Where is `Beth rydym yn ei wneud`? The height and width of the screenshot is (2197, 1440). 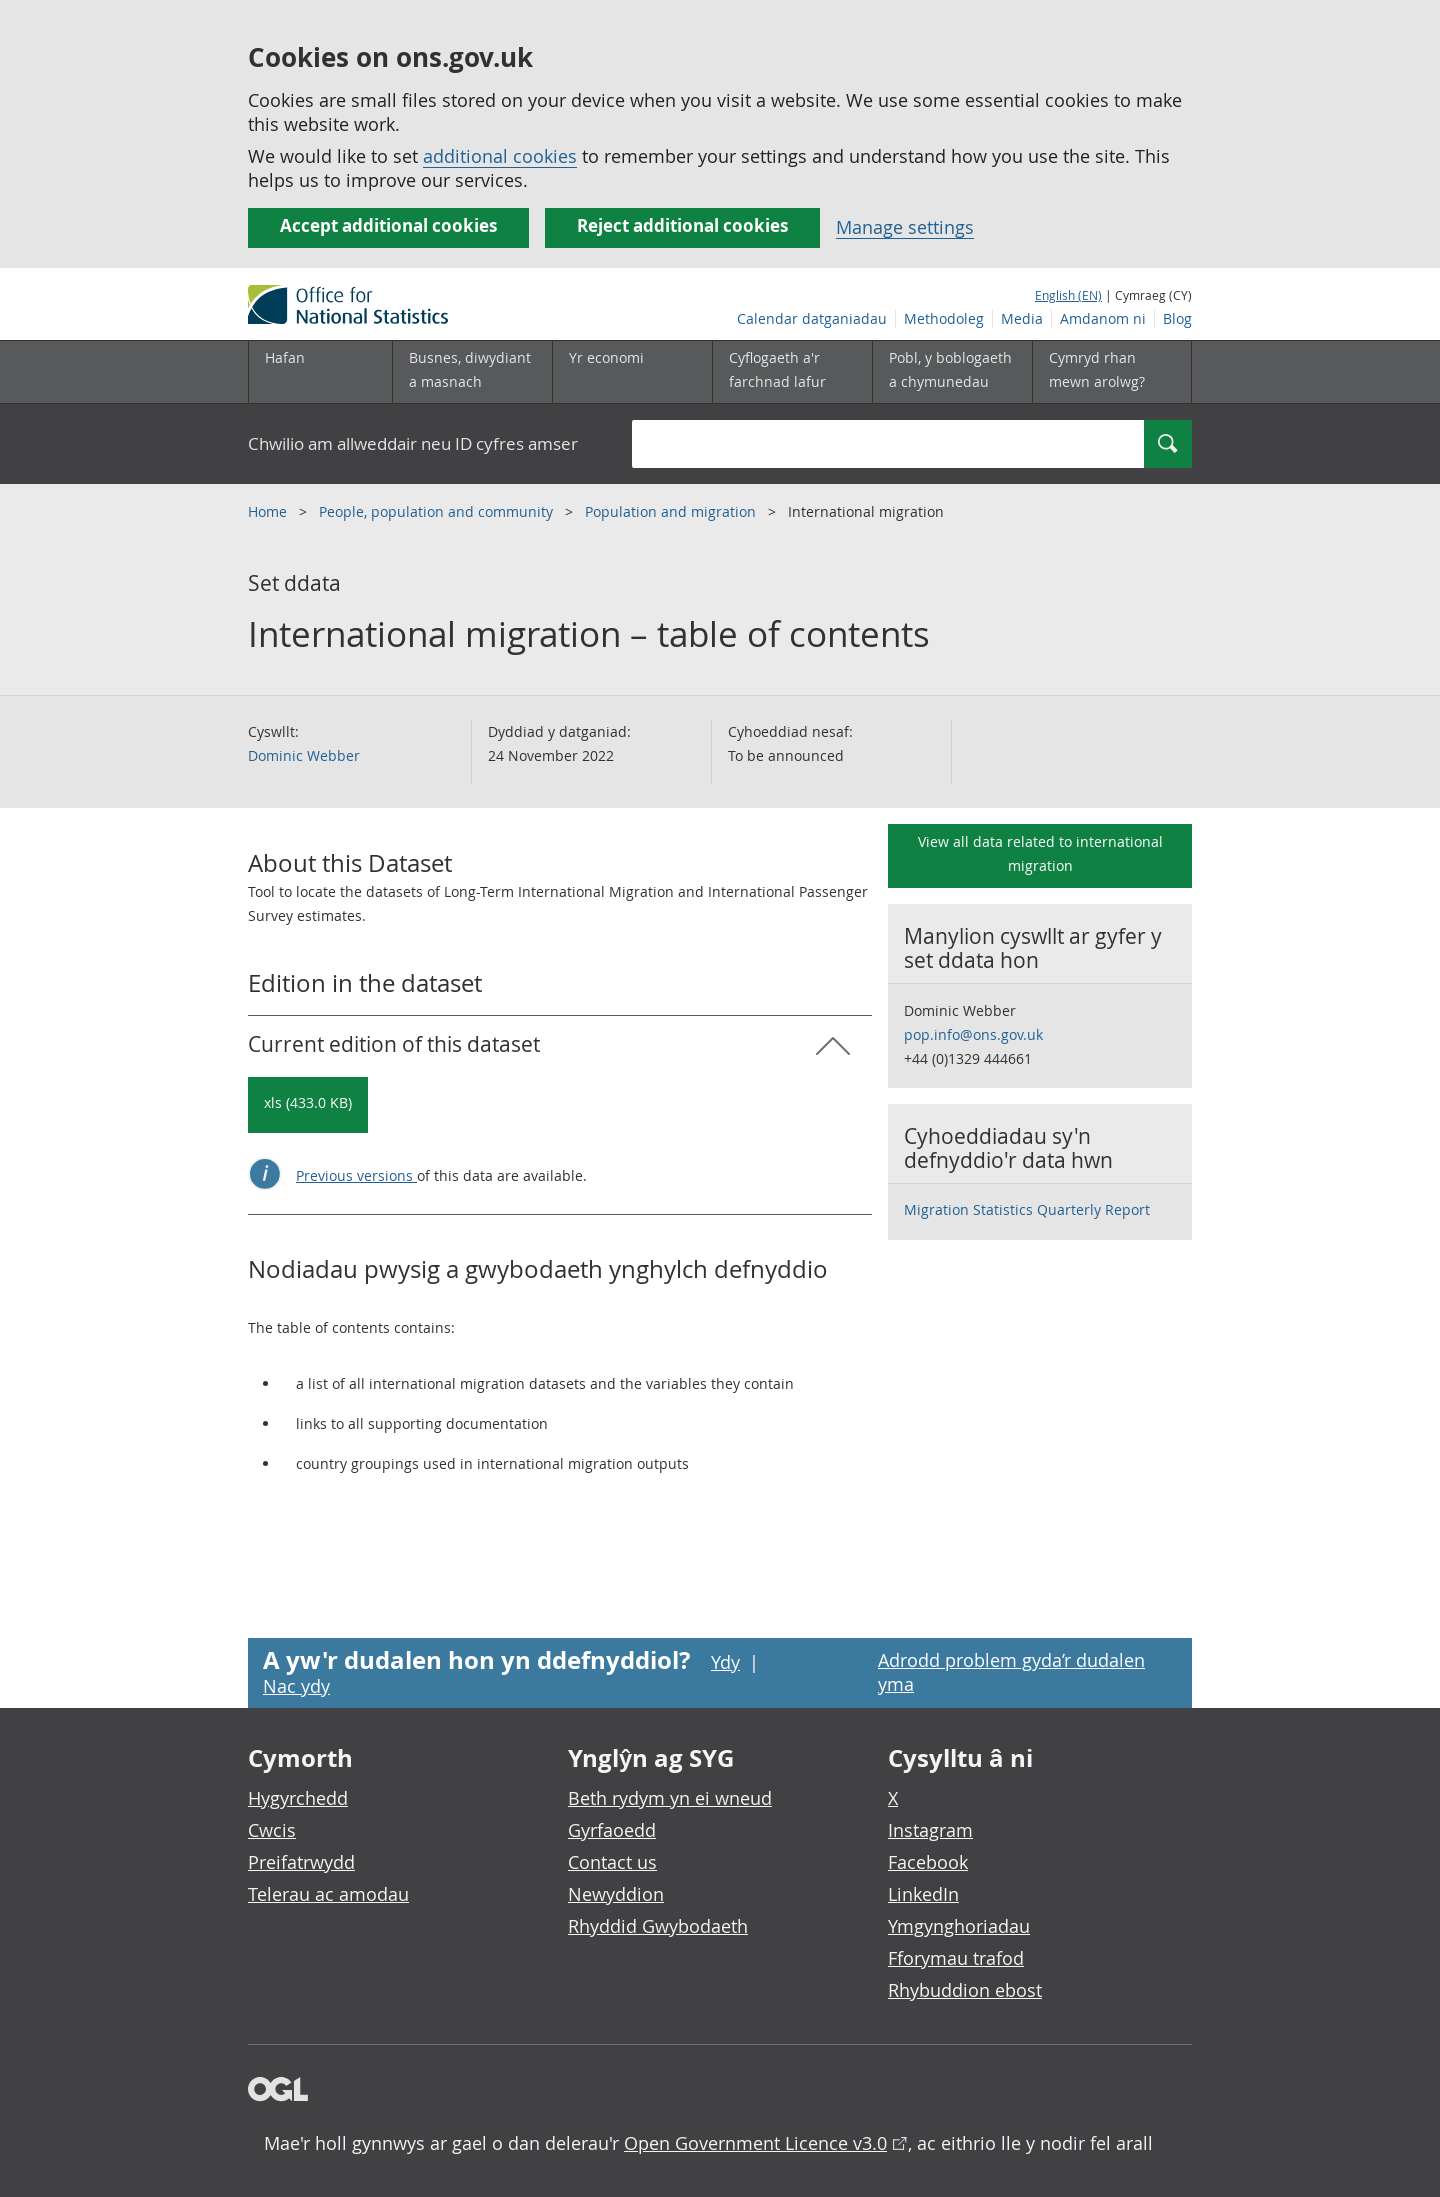
Beth rydym yn ei wneud is located at coordinates (670, 1798).